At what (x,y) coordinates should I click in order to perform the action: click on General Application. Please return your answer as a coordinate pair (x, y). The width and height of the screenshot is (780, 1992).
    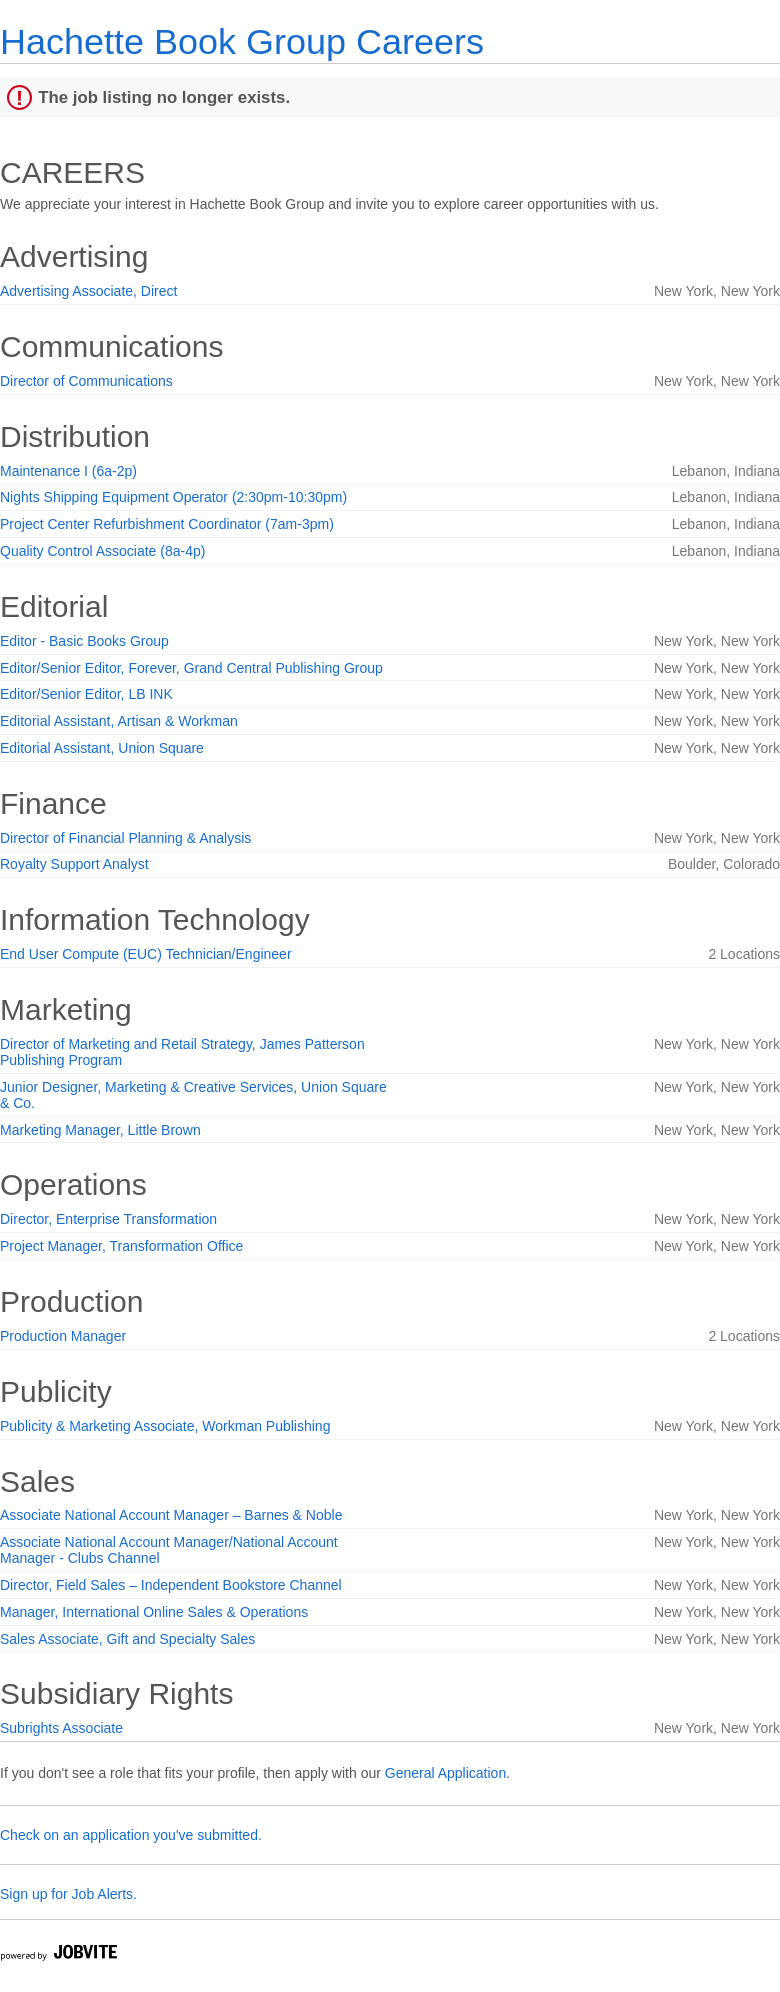
    Looking at the image, I should click on (445, 1773).